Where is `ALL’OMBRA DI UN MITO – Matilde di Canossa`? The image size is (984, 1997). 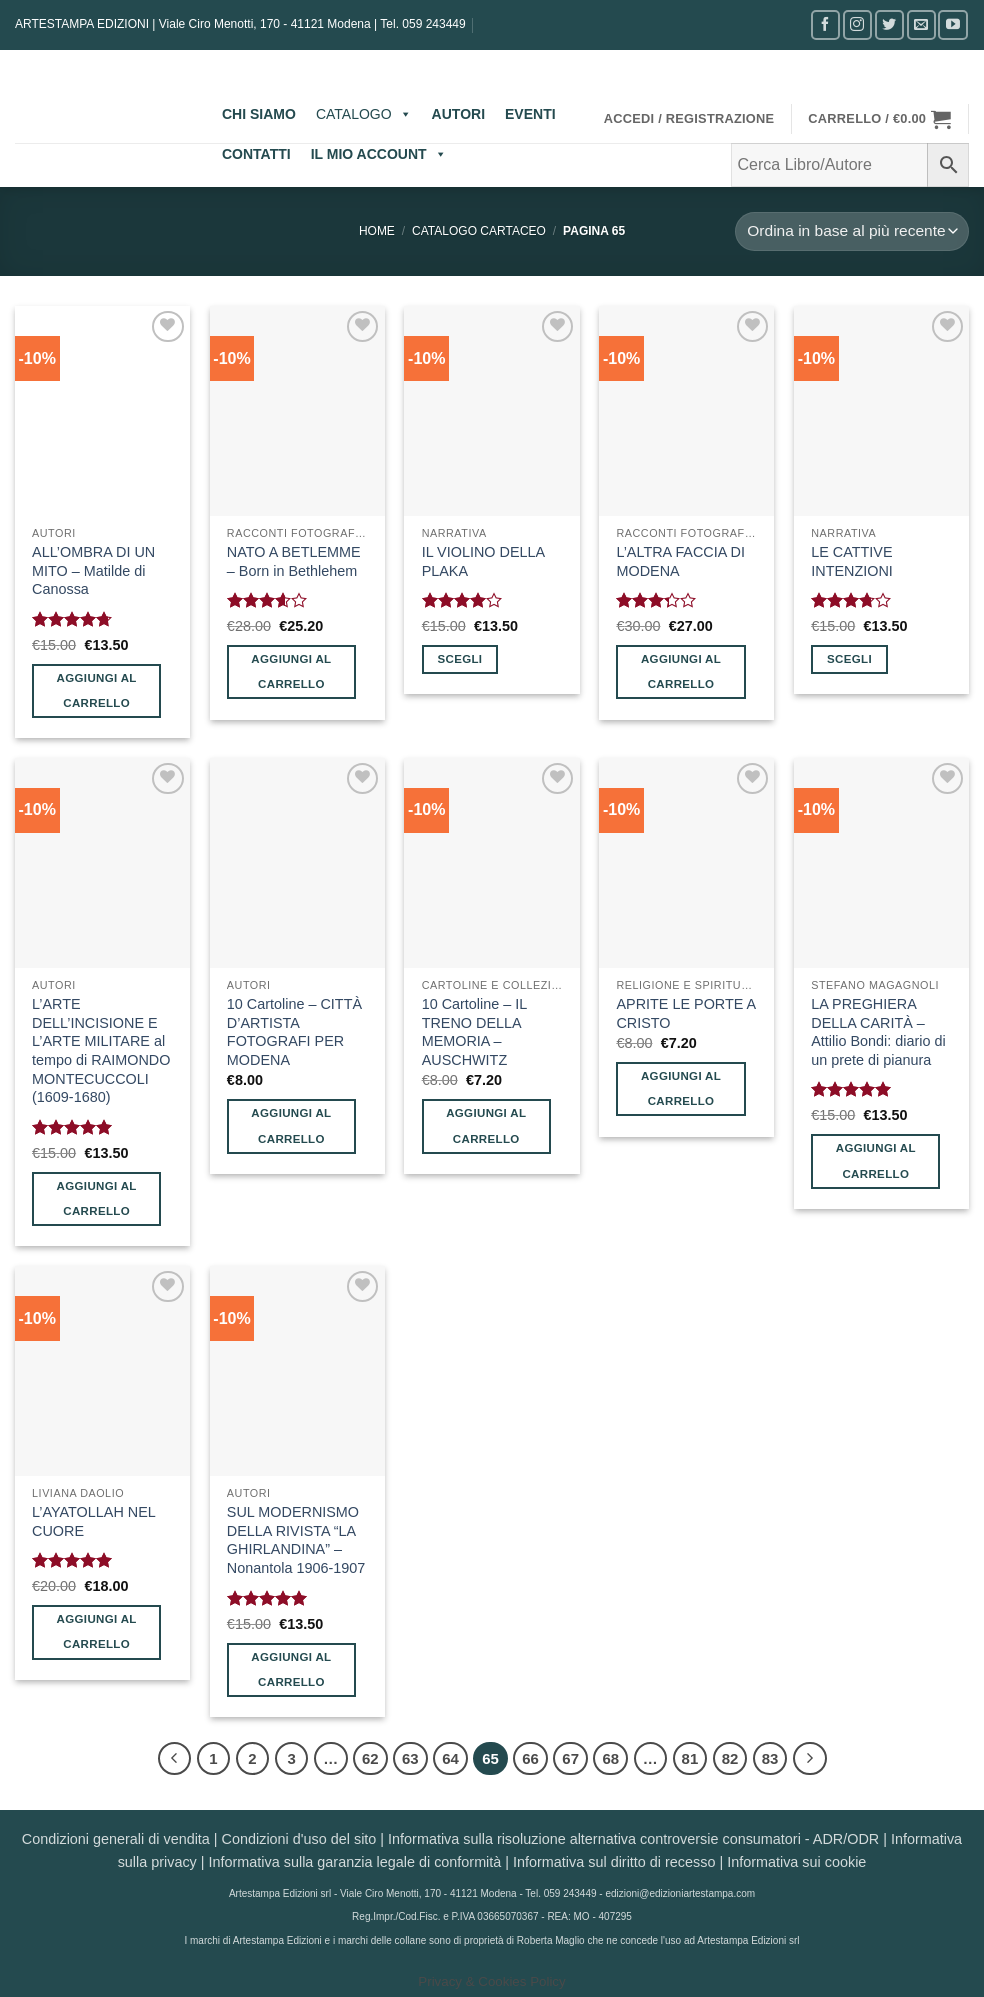
ALL’OMBRA DI UN MITO – Matilde di Canossa is located at coordinates (93, 570).